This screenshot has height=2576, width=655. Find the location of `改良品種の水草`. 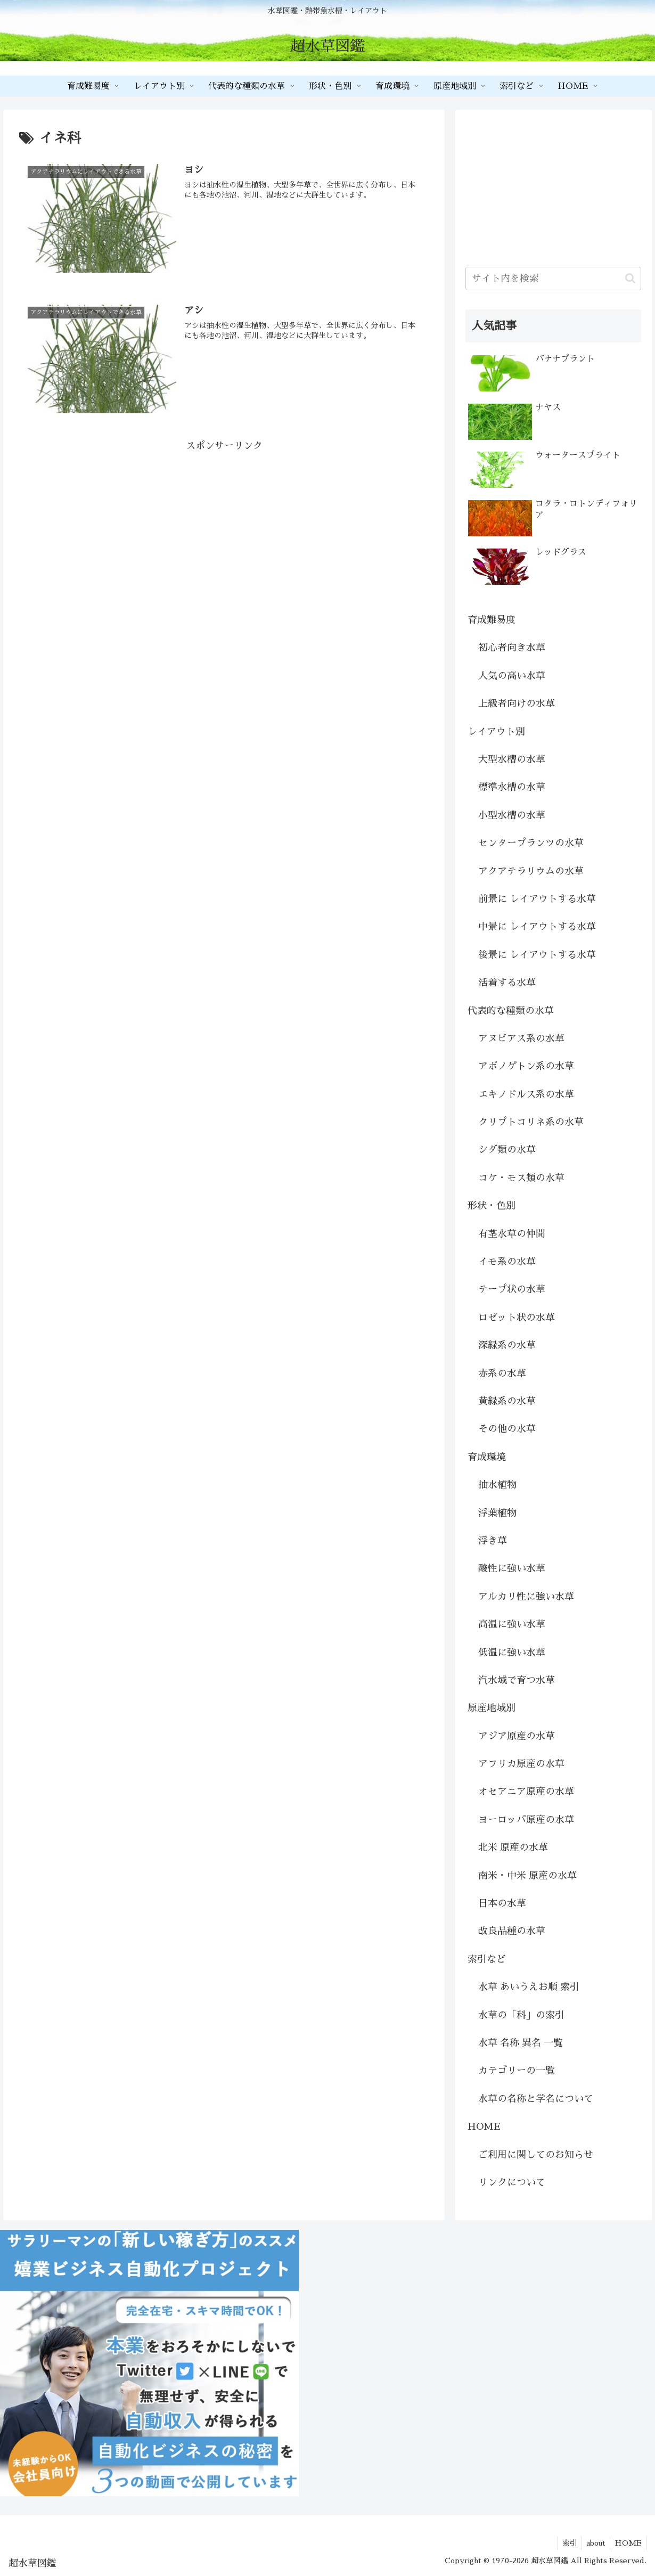

改良品種の水草 is located at coordinates (511, 1931).